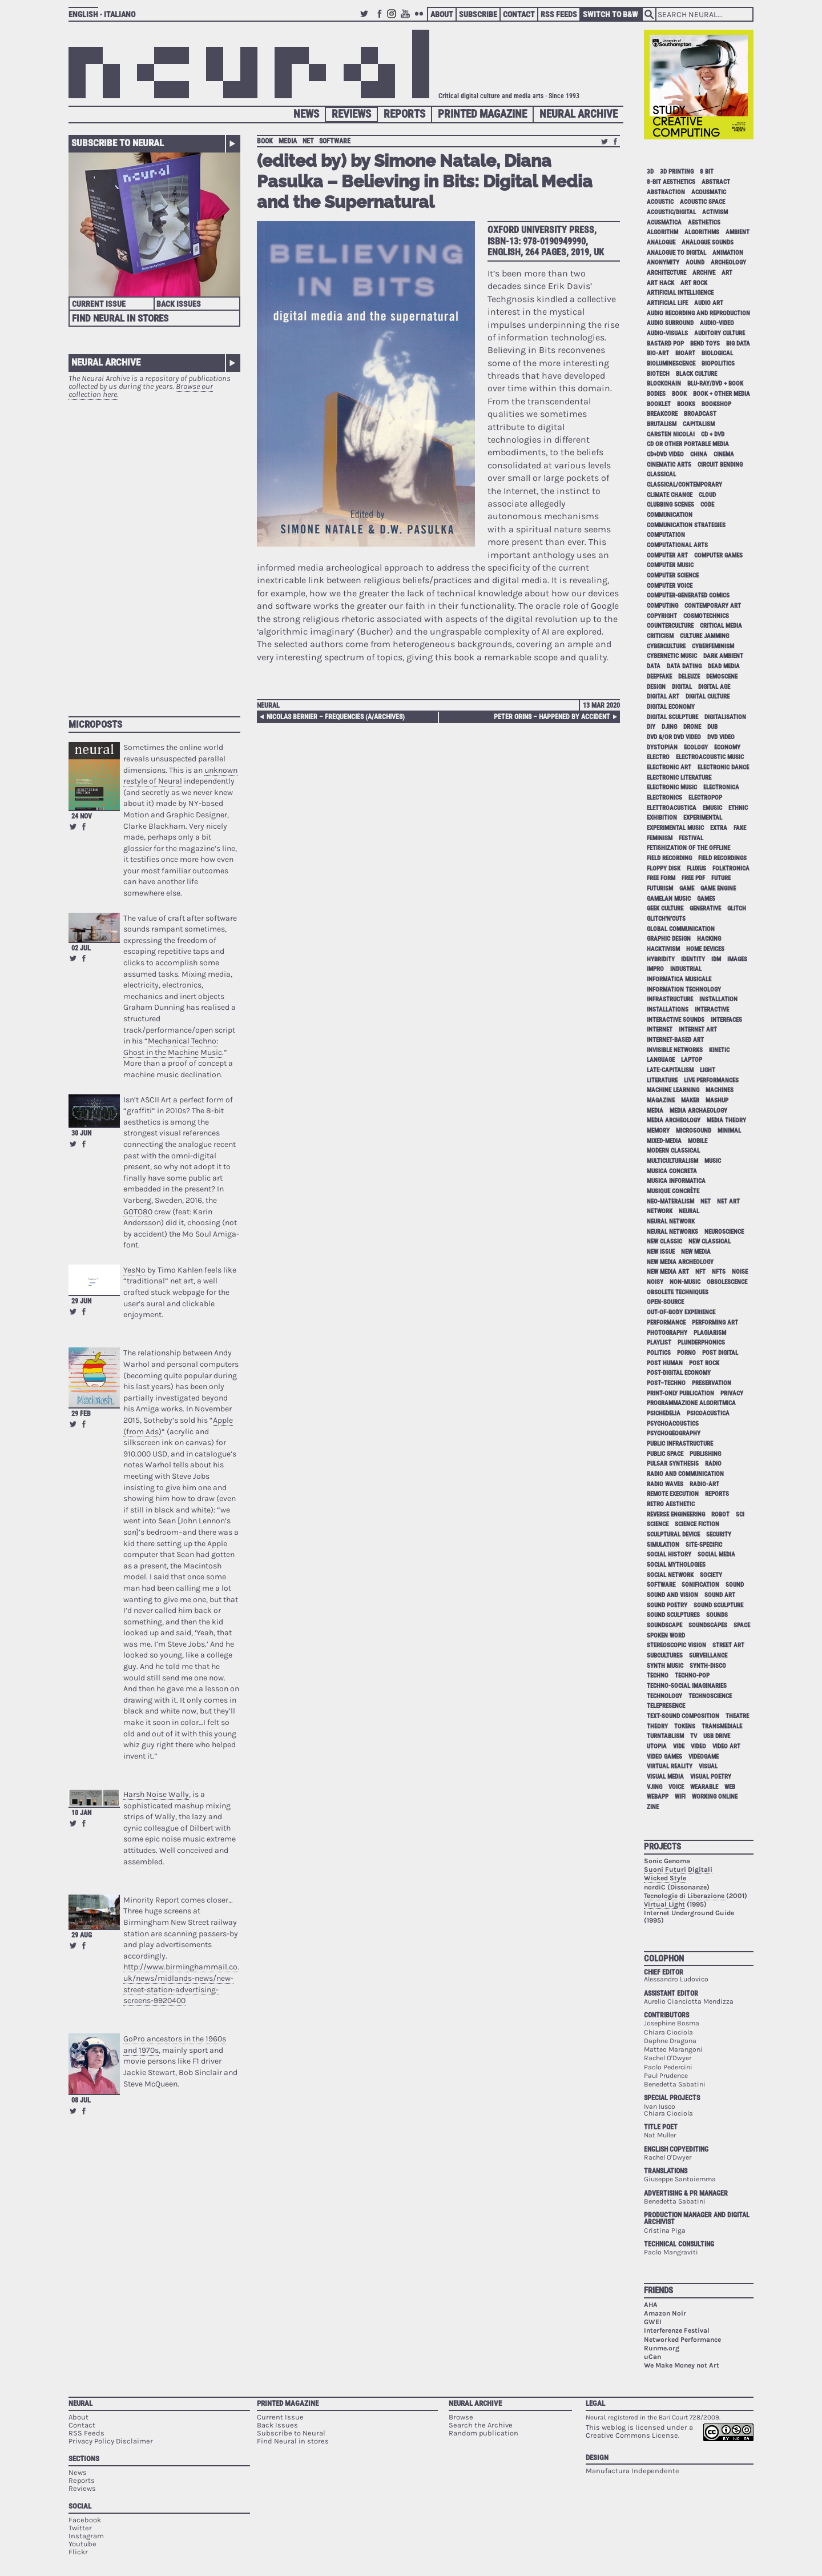  I want to click on stereoscopic vision, so click(676, 1645).